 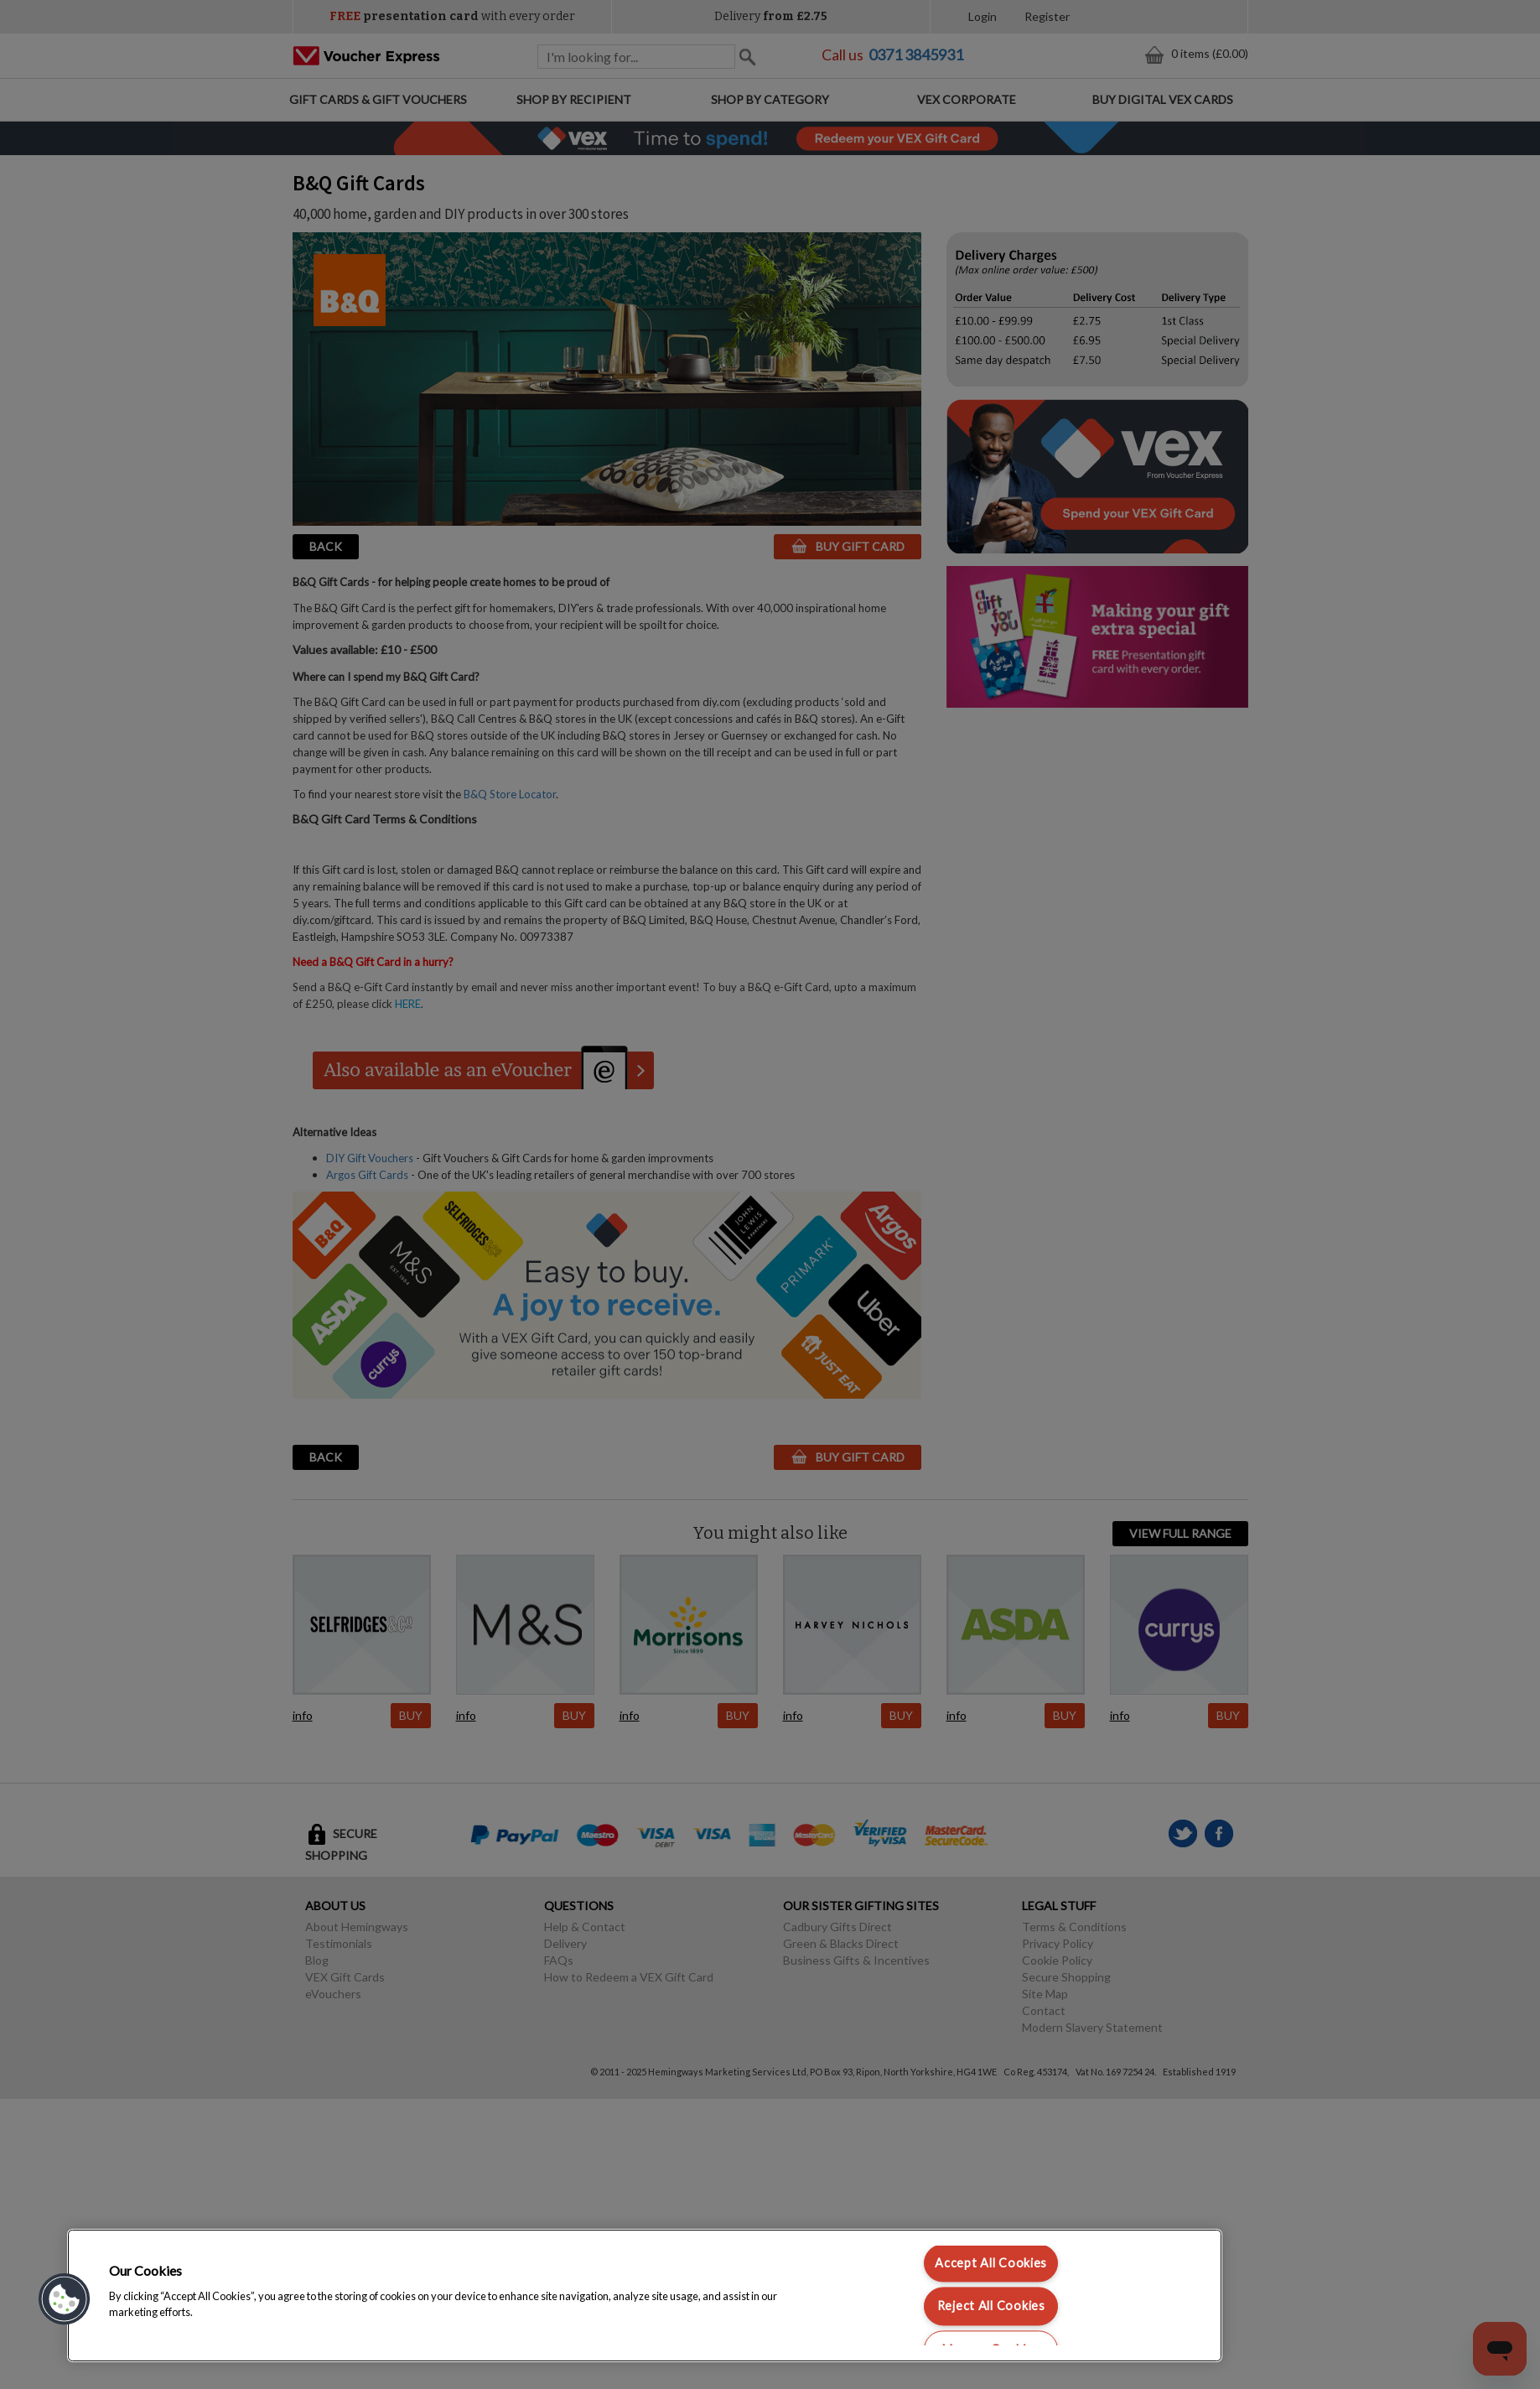 What do you see at coordinates (230, 2312) in the screenshot?
I see `Cookie policy [More information about your privacy, opens in a new tab]` at bounding box center [230, 2312].